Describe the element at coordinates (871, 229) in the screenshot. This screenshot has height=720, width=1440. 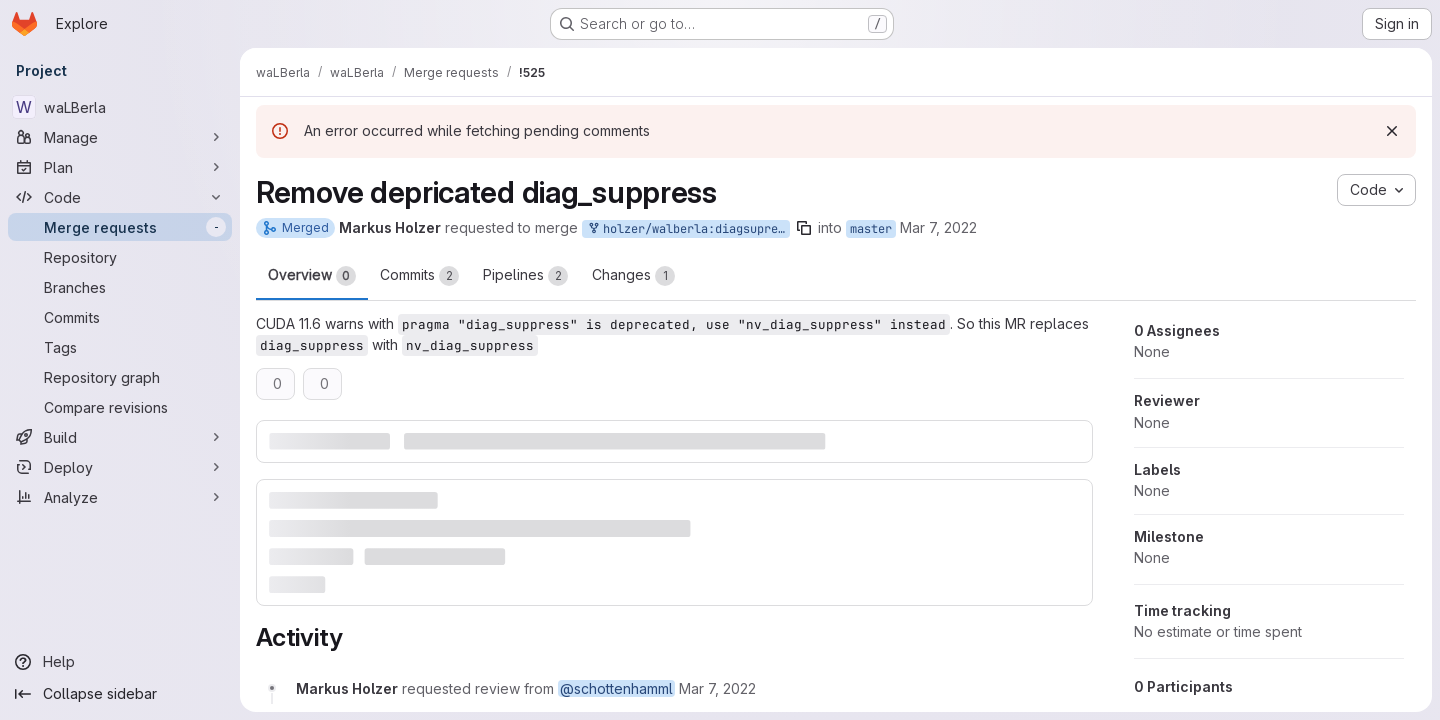
I see `master` at that location.